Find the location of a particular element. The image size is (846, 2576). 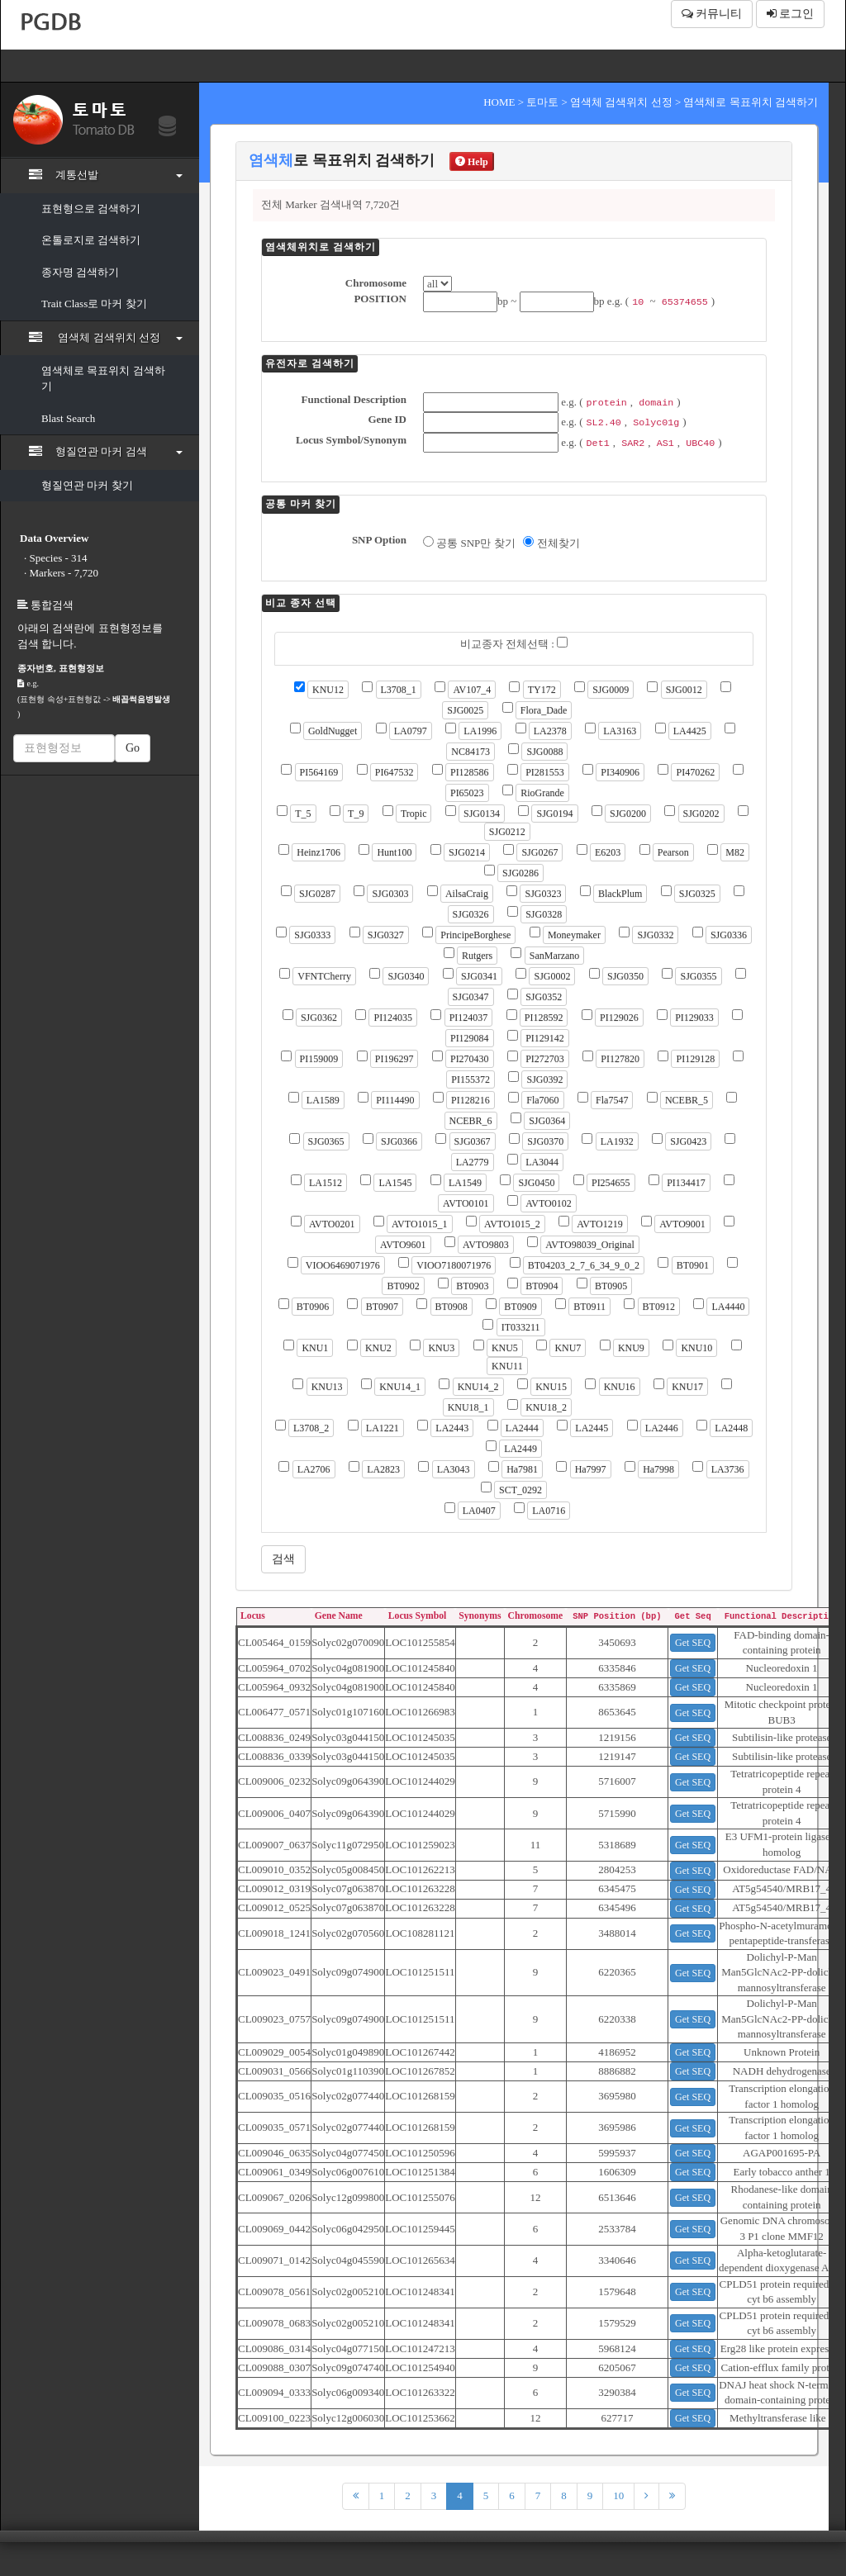

PI134417 is located at coordinates (686, 1182).